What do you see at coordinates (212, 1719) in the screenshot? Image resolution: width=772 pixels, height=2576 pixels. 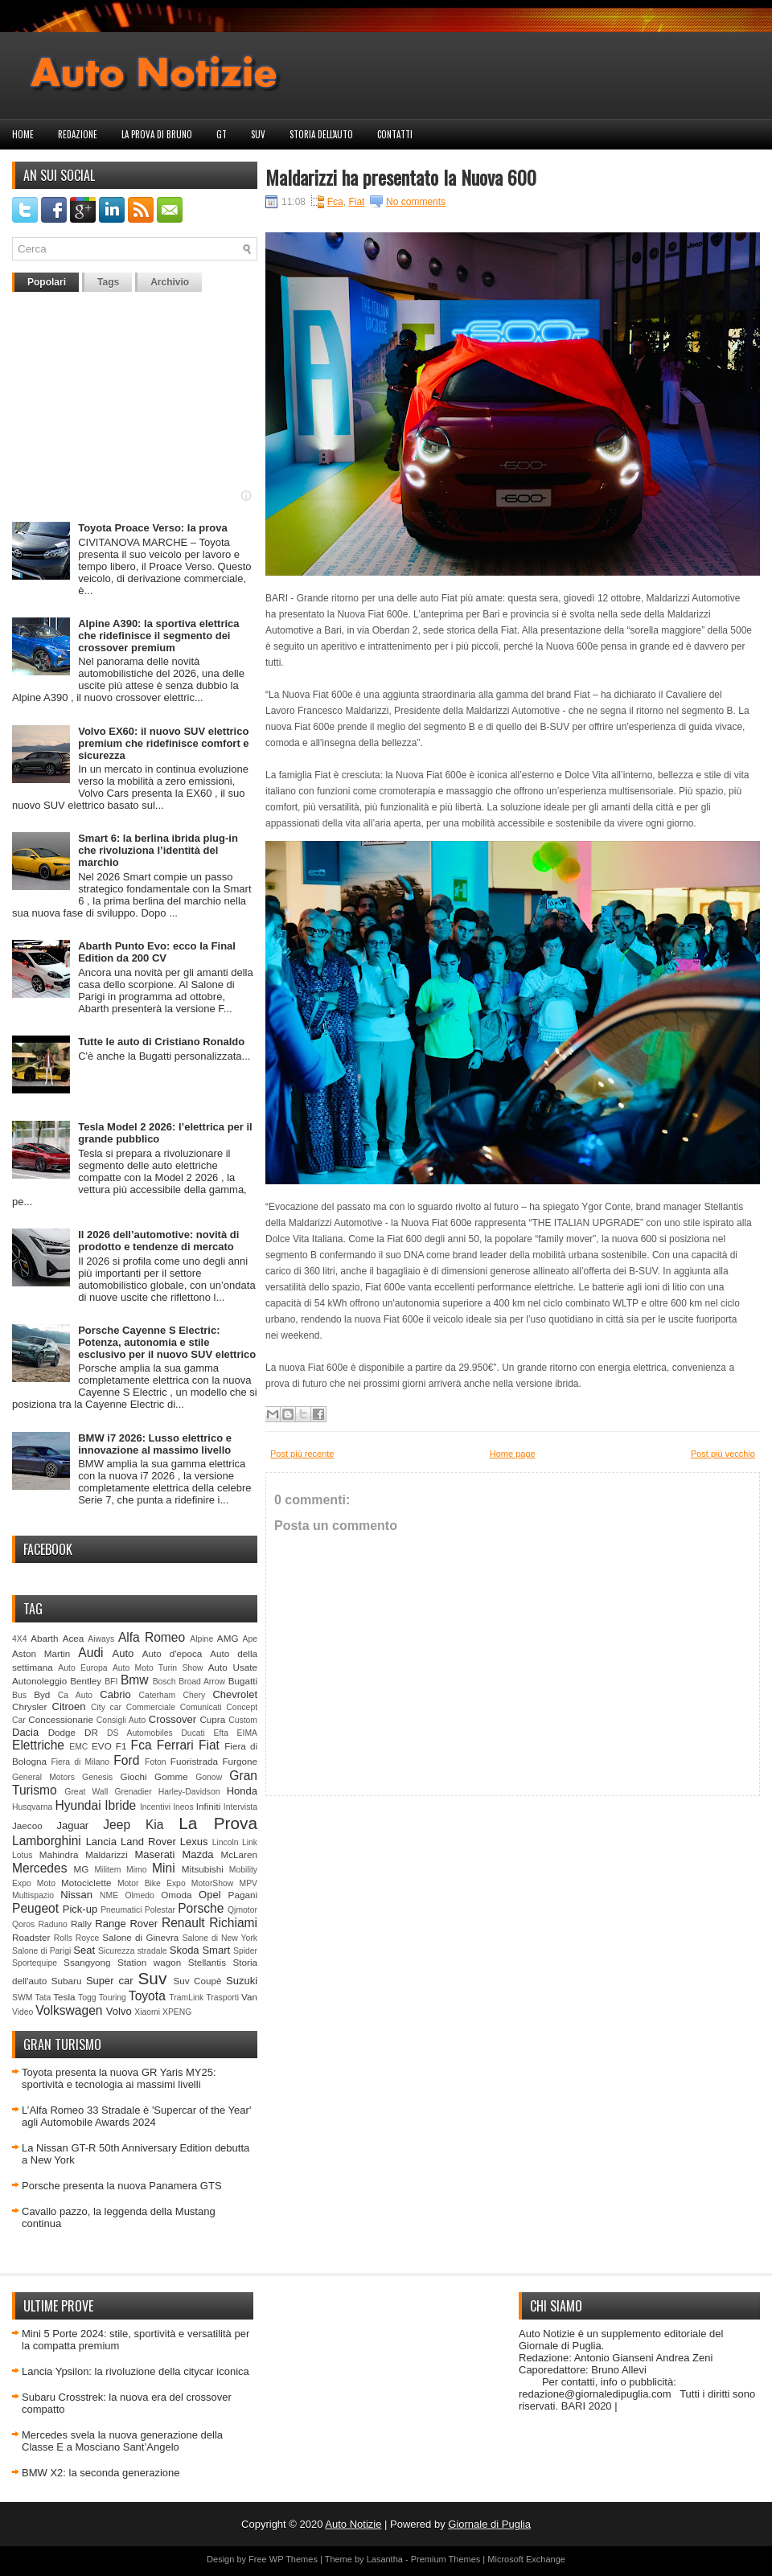 I see `Cupra` at bounding box center [212, 1719].